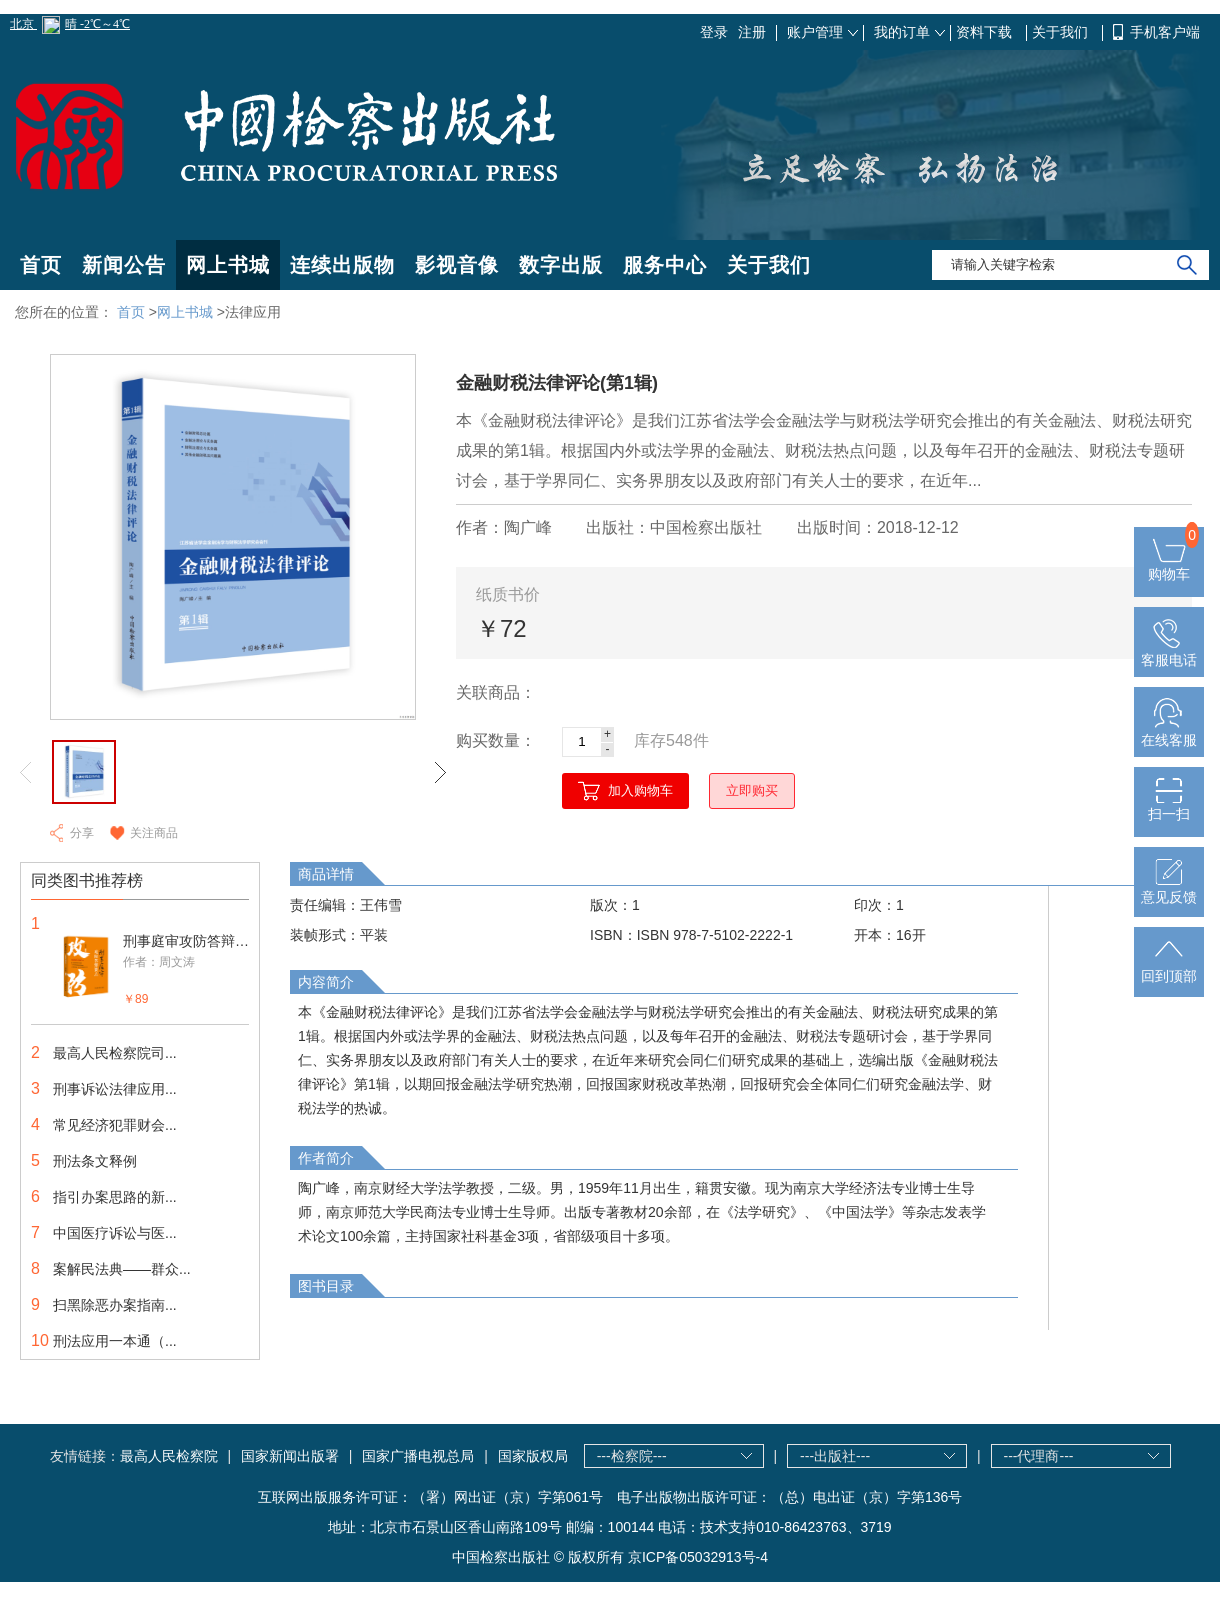 The image size is (1220, 1606). Describe the element at coordinates (986, 32) in the screenshot. I see `资料下载` at that location.